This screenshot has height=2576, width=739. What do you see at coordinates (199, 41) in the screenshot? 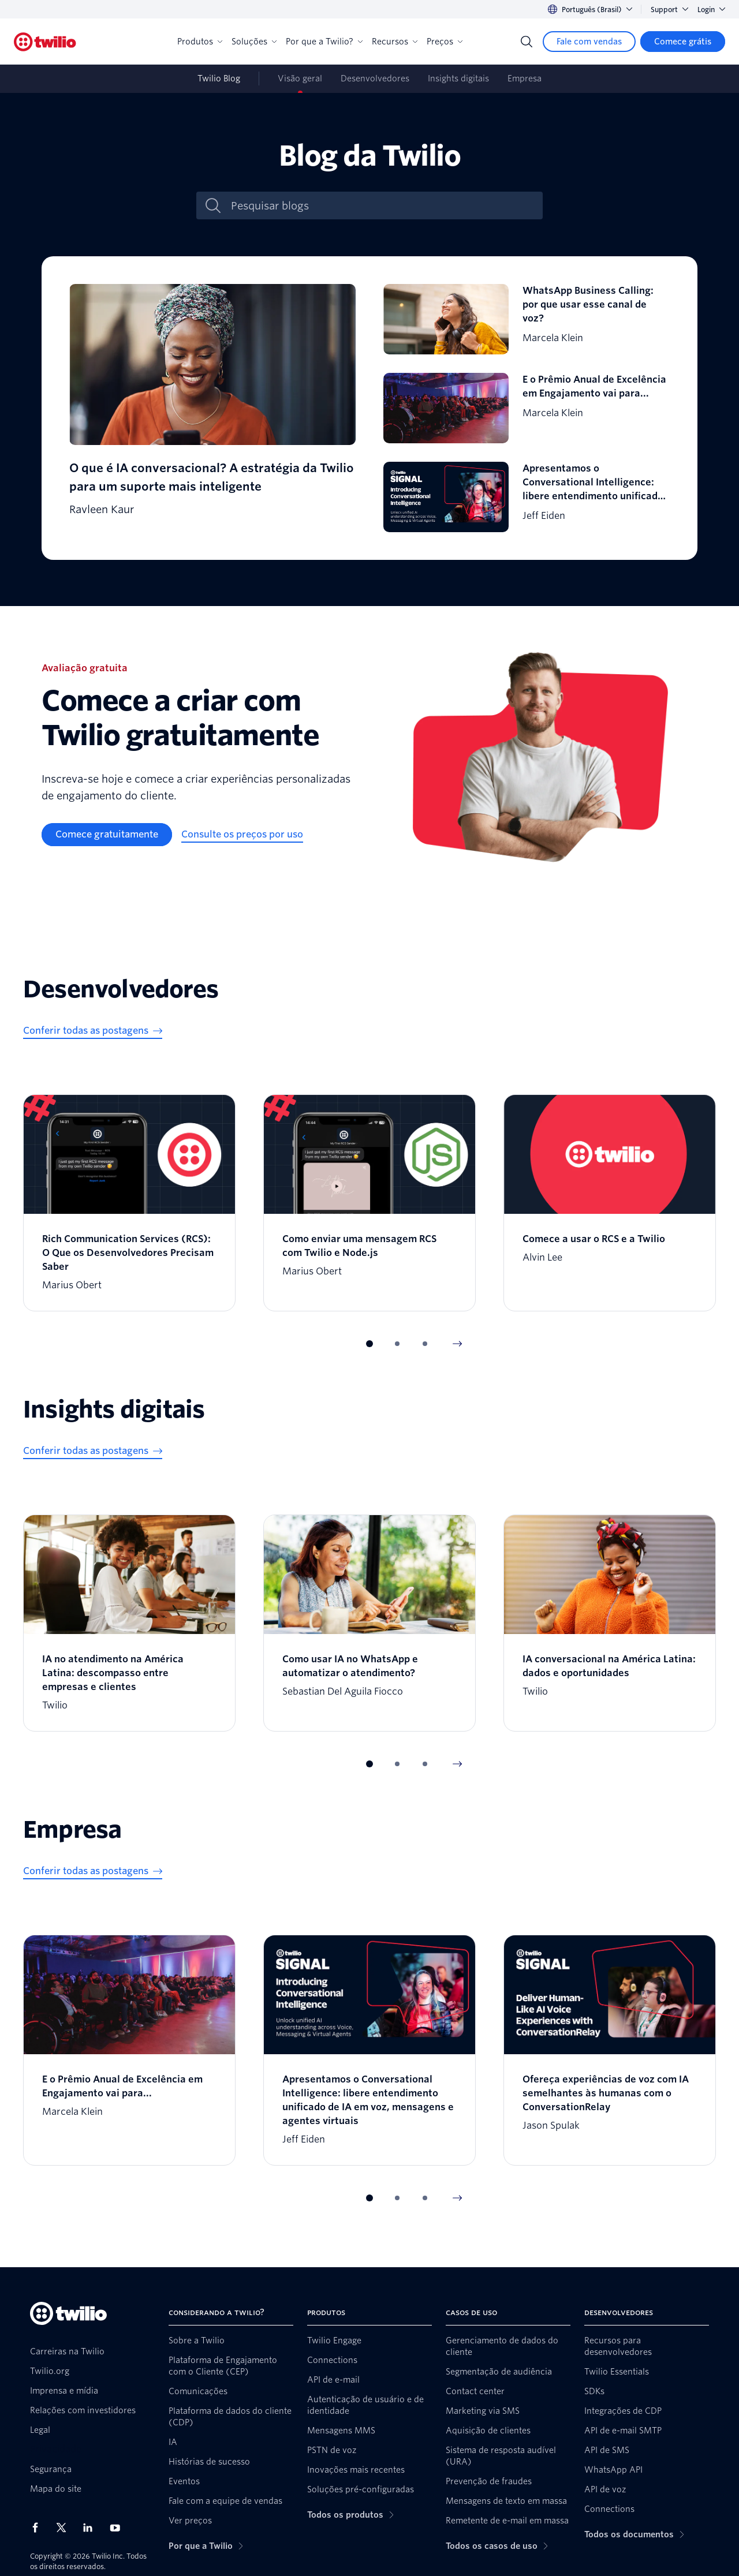
I see `Produtos` at bounding box center [199, 41].